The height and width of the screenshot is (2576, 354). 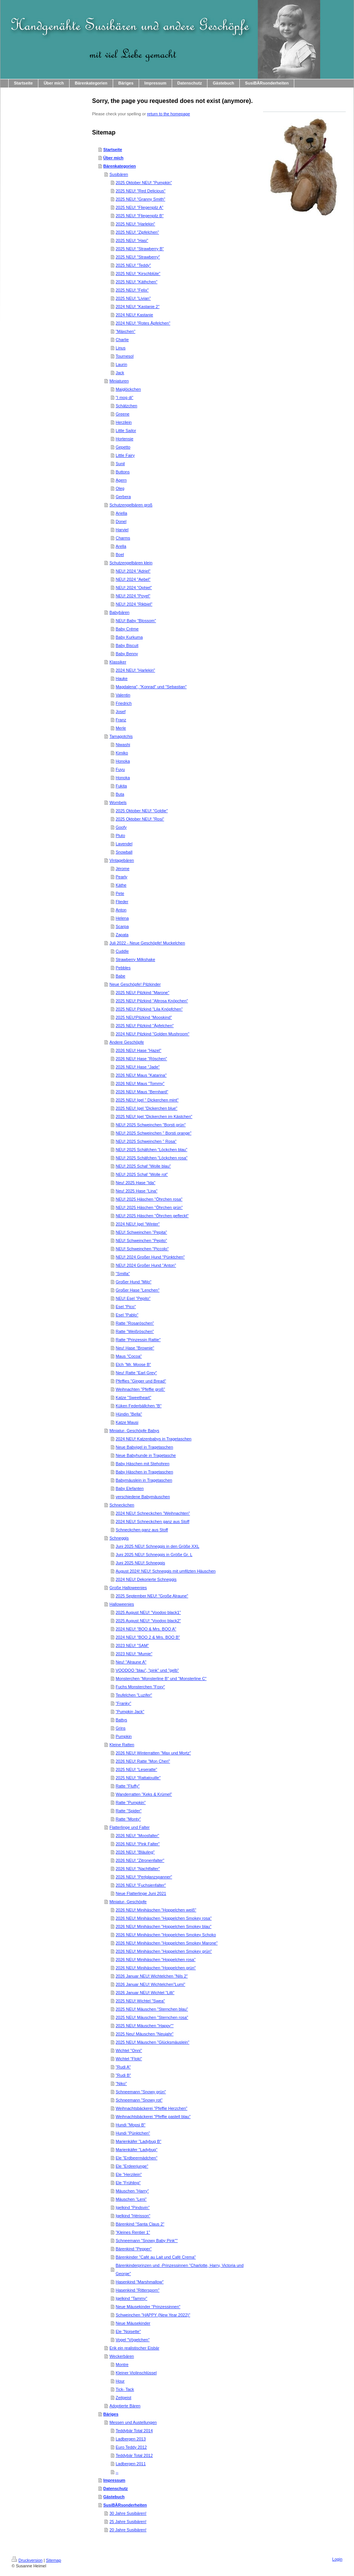 What do you see at coordinates (145, 1025) in the screenshot?
I see `2025 NEU! Pilzkind "Äpfelchen"` at bounding box center [145, 1025].